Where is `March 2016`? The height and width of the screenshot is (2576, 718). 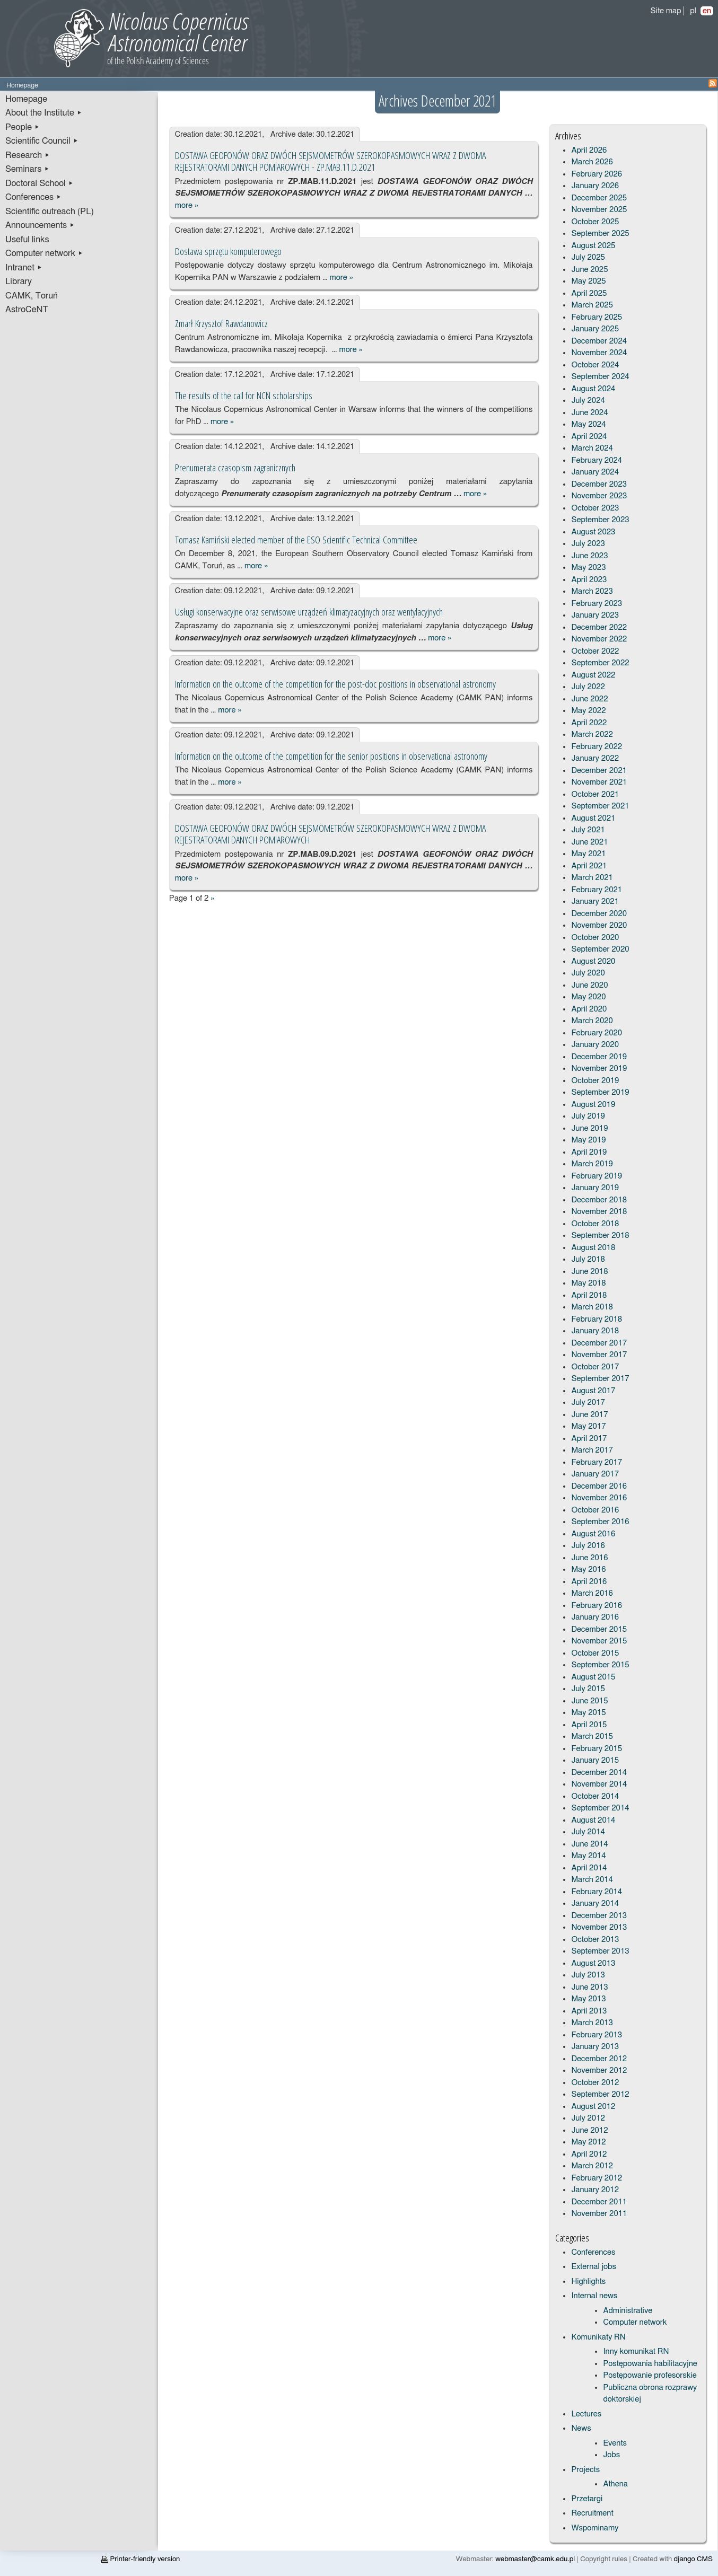
March 2016 is located at coordinates (592, 1593).